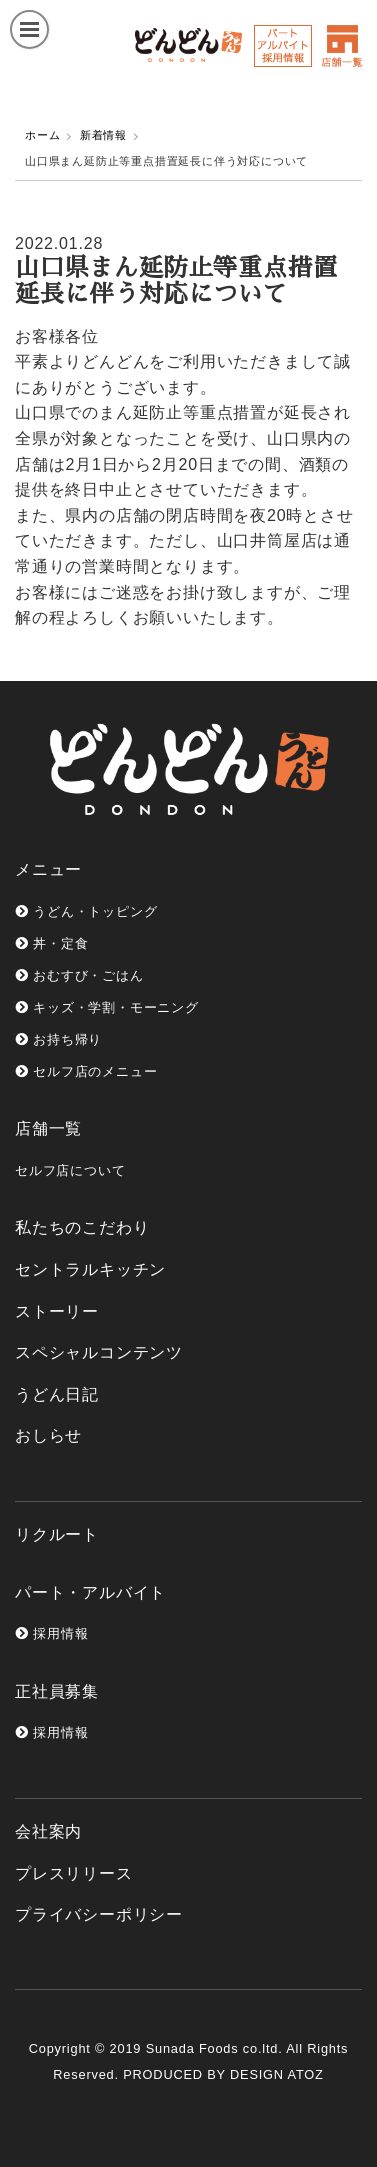 The height and width of the screenshot is (2167, 377). I want to click on 店舗一覧, so click(48, 1128).